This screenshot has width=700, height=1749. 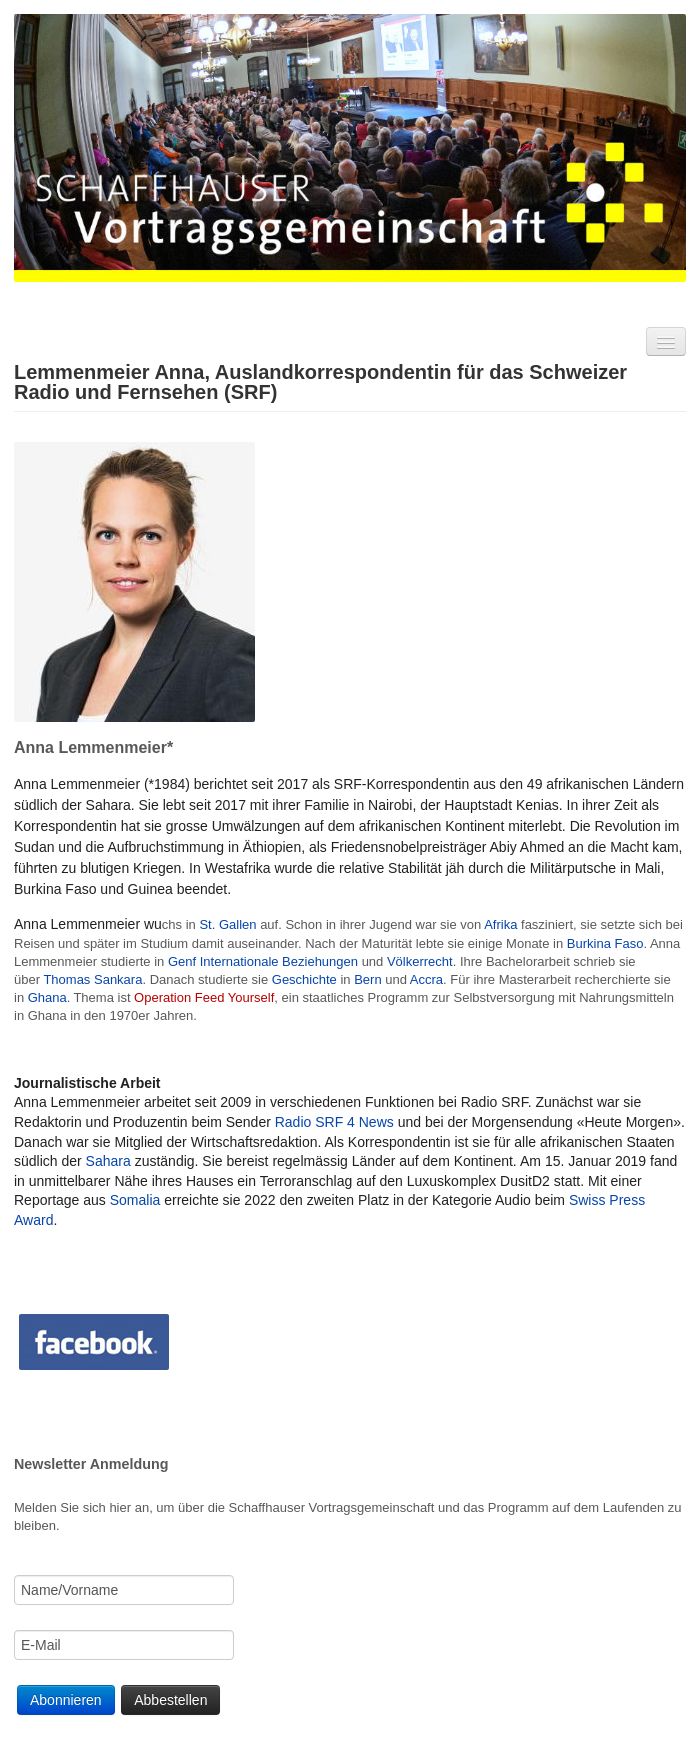 What do you see at coordinates (227, 924) in the screenshot?
I see `St. Gallen` at bounding box center [227, 924].